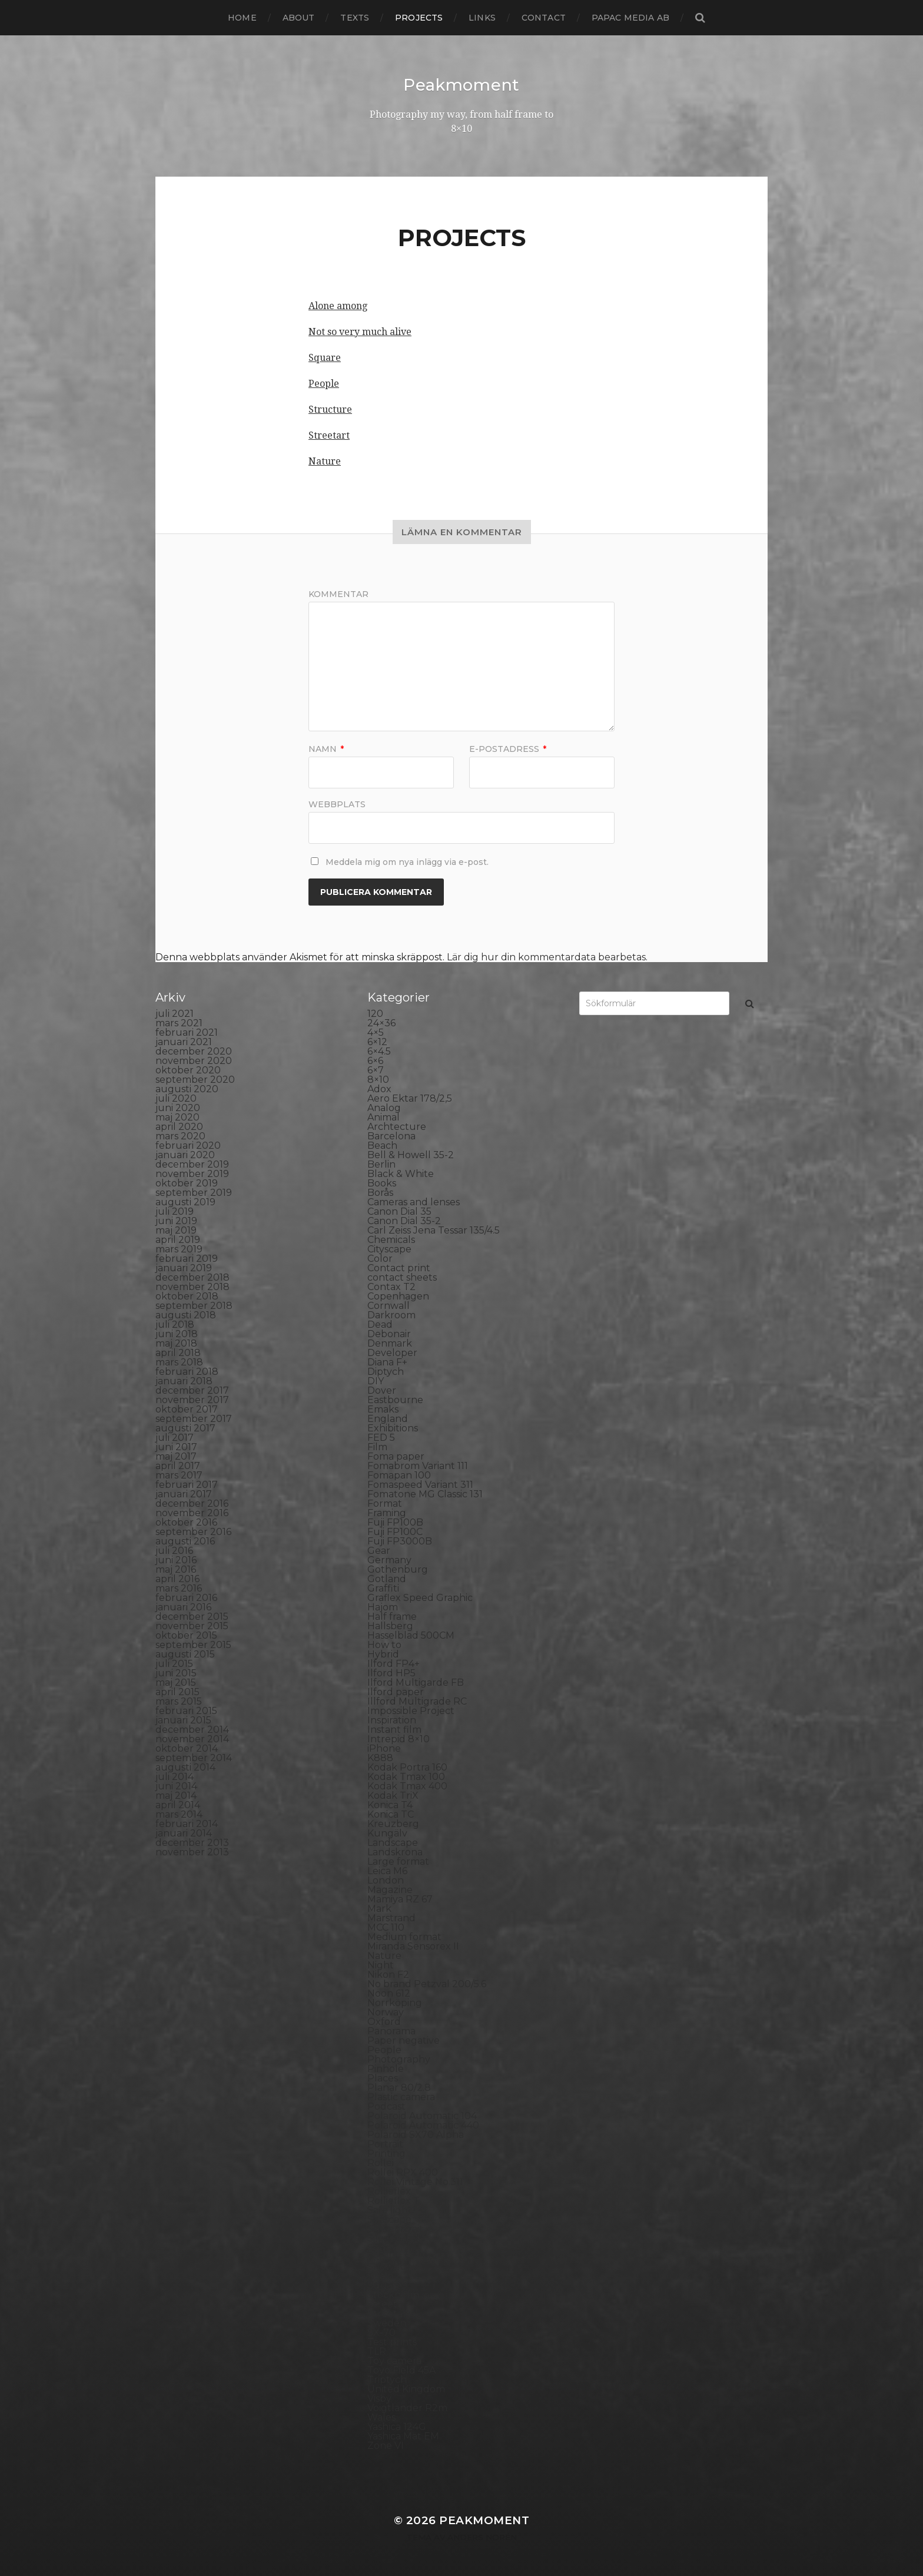 The width and height of the screenshot is (923, 2576). What do you see at coordinates (193, 1757) in the screenshot?
I see `september 2014` at bounding box center [193, 1757].